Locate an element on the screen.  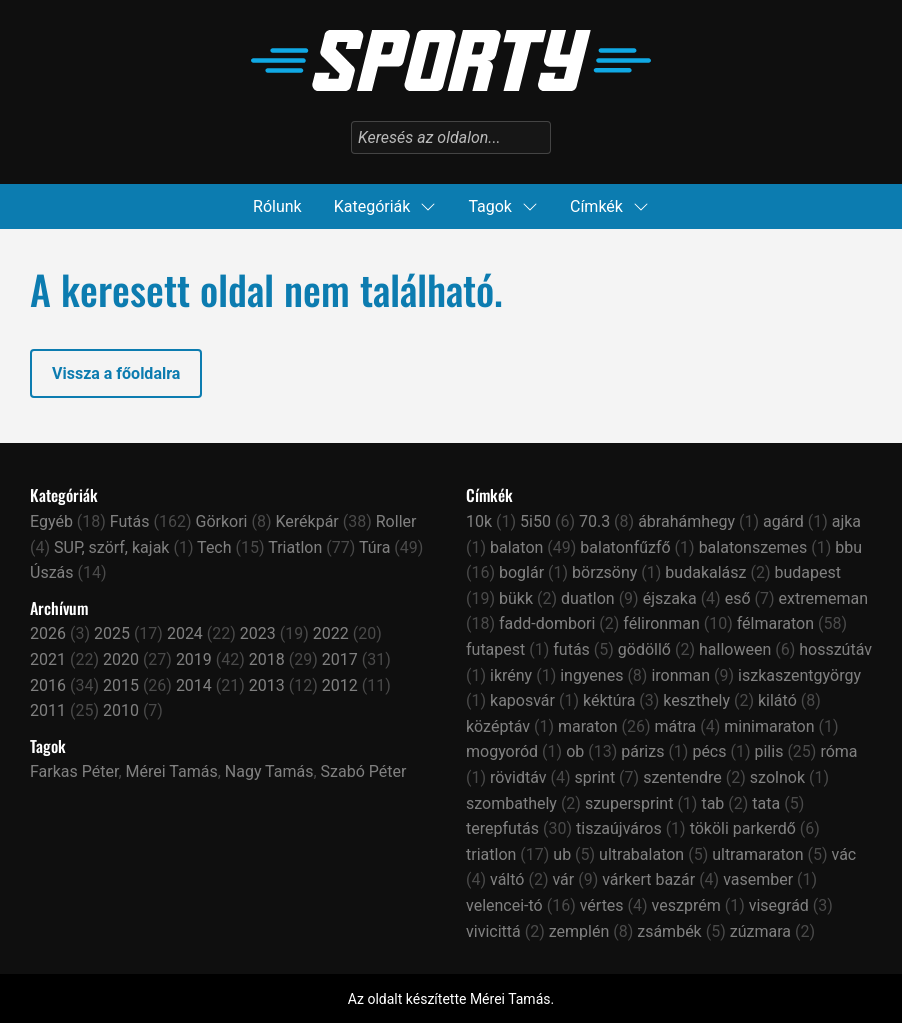
ultrabalaton is located at coordinates (641, 854).